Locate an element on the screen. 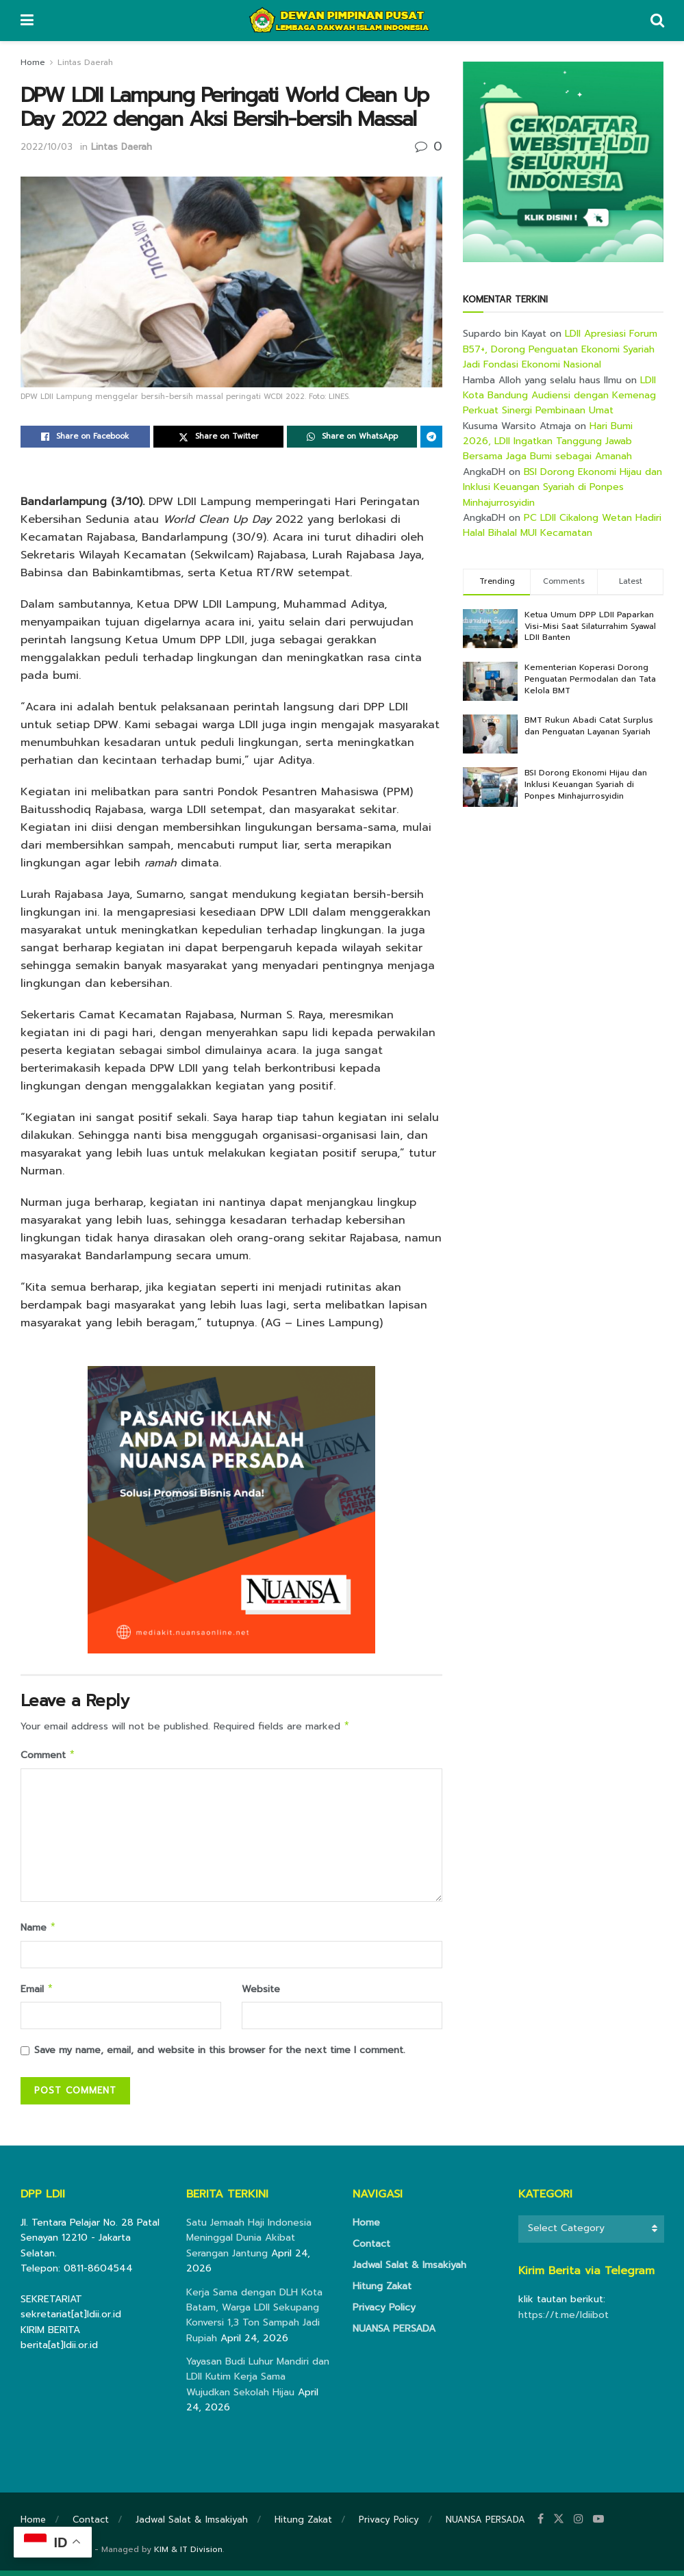 Image resolution: width=684 pixels, height=2576 pixels. [Visit Homepage] is located at coordinates (341, 20).